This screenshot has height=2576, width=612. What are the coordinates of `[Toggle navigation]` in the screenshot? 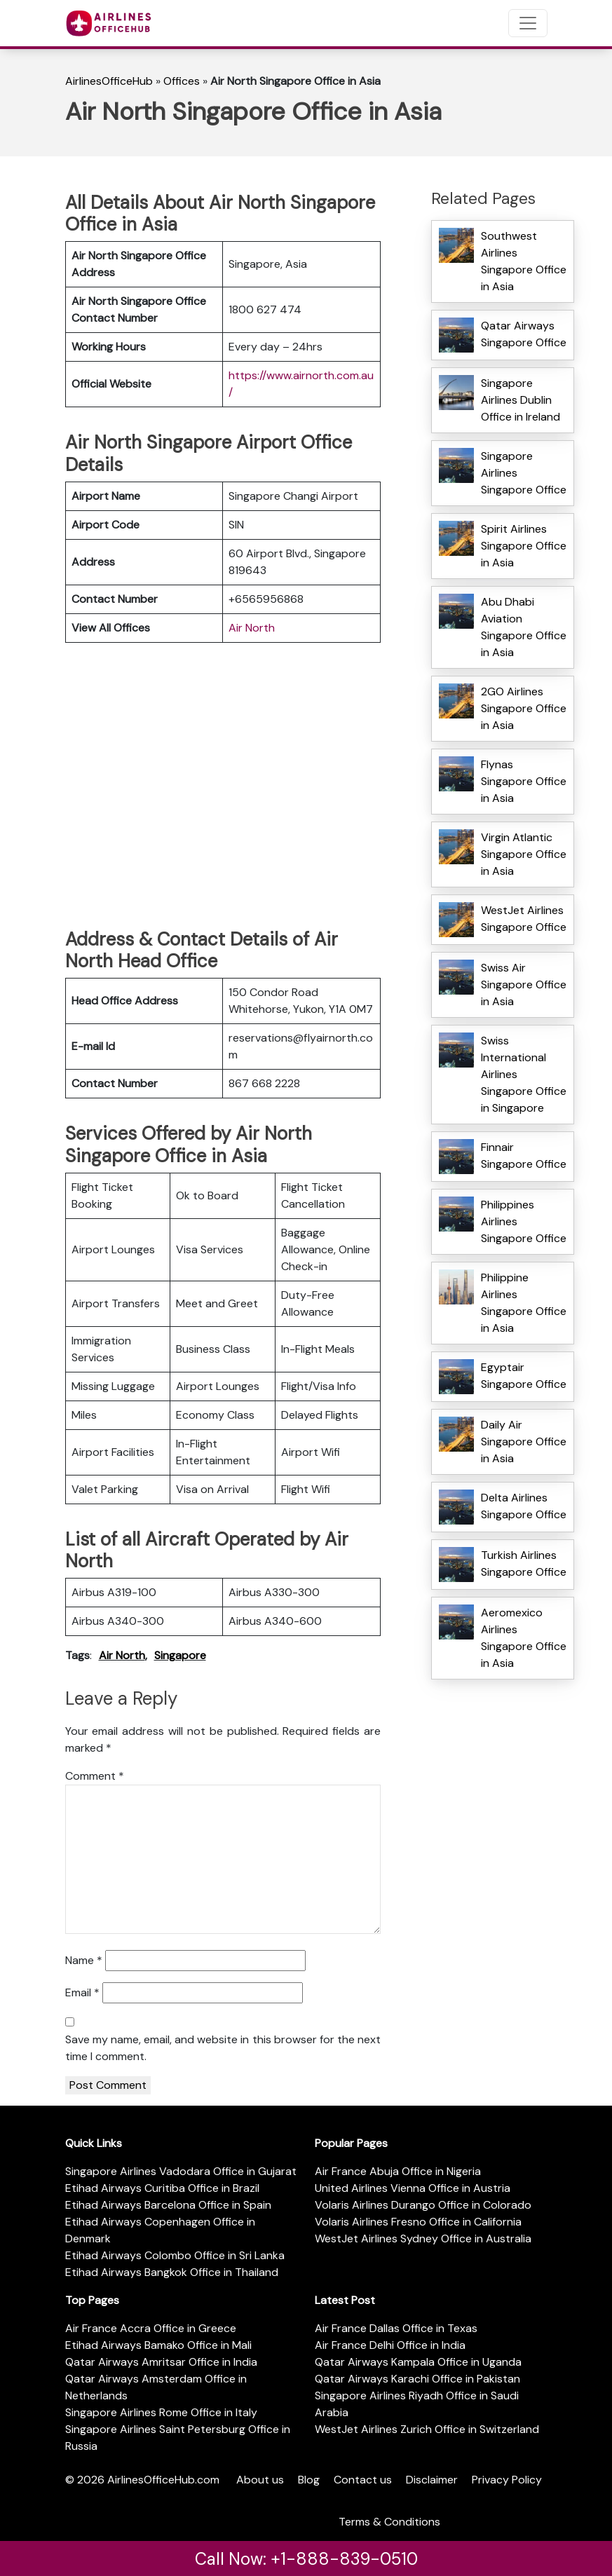 It's located at (528, 23).